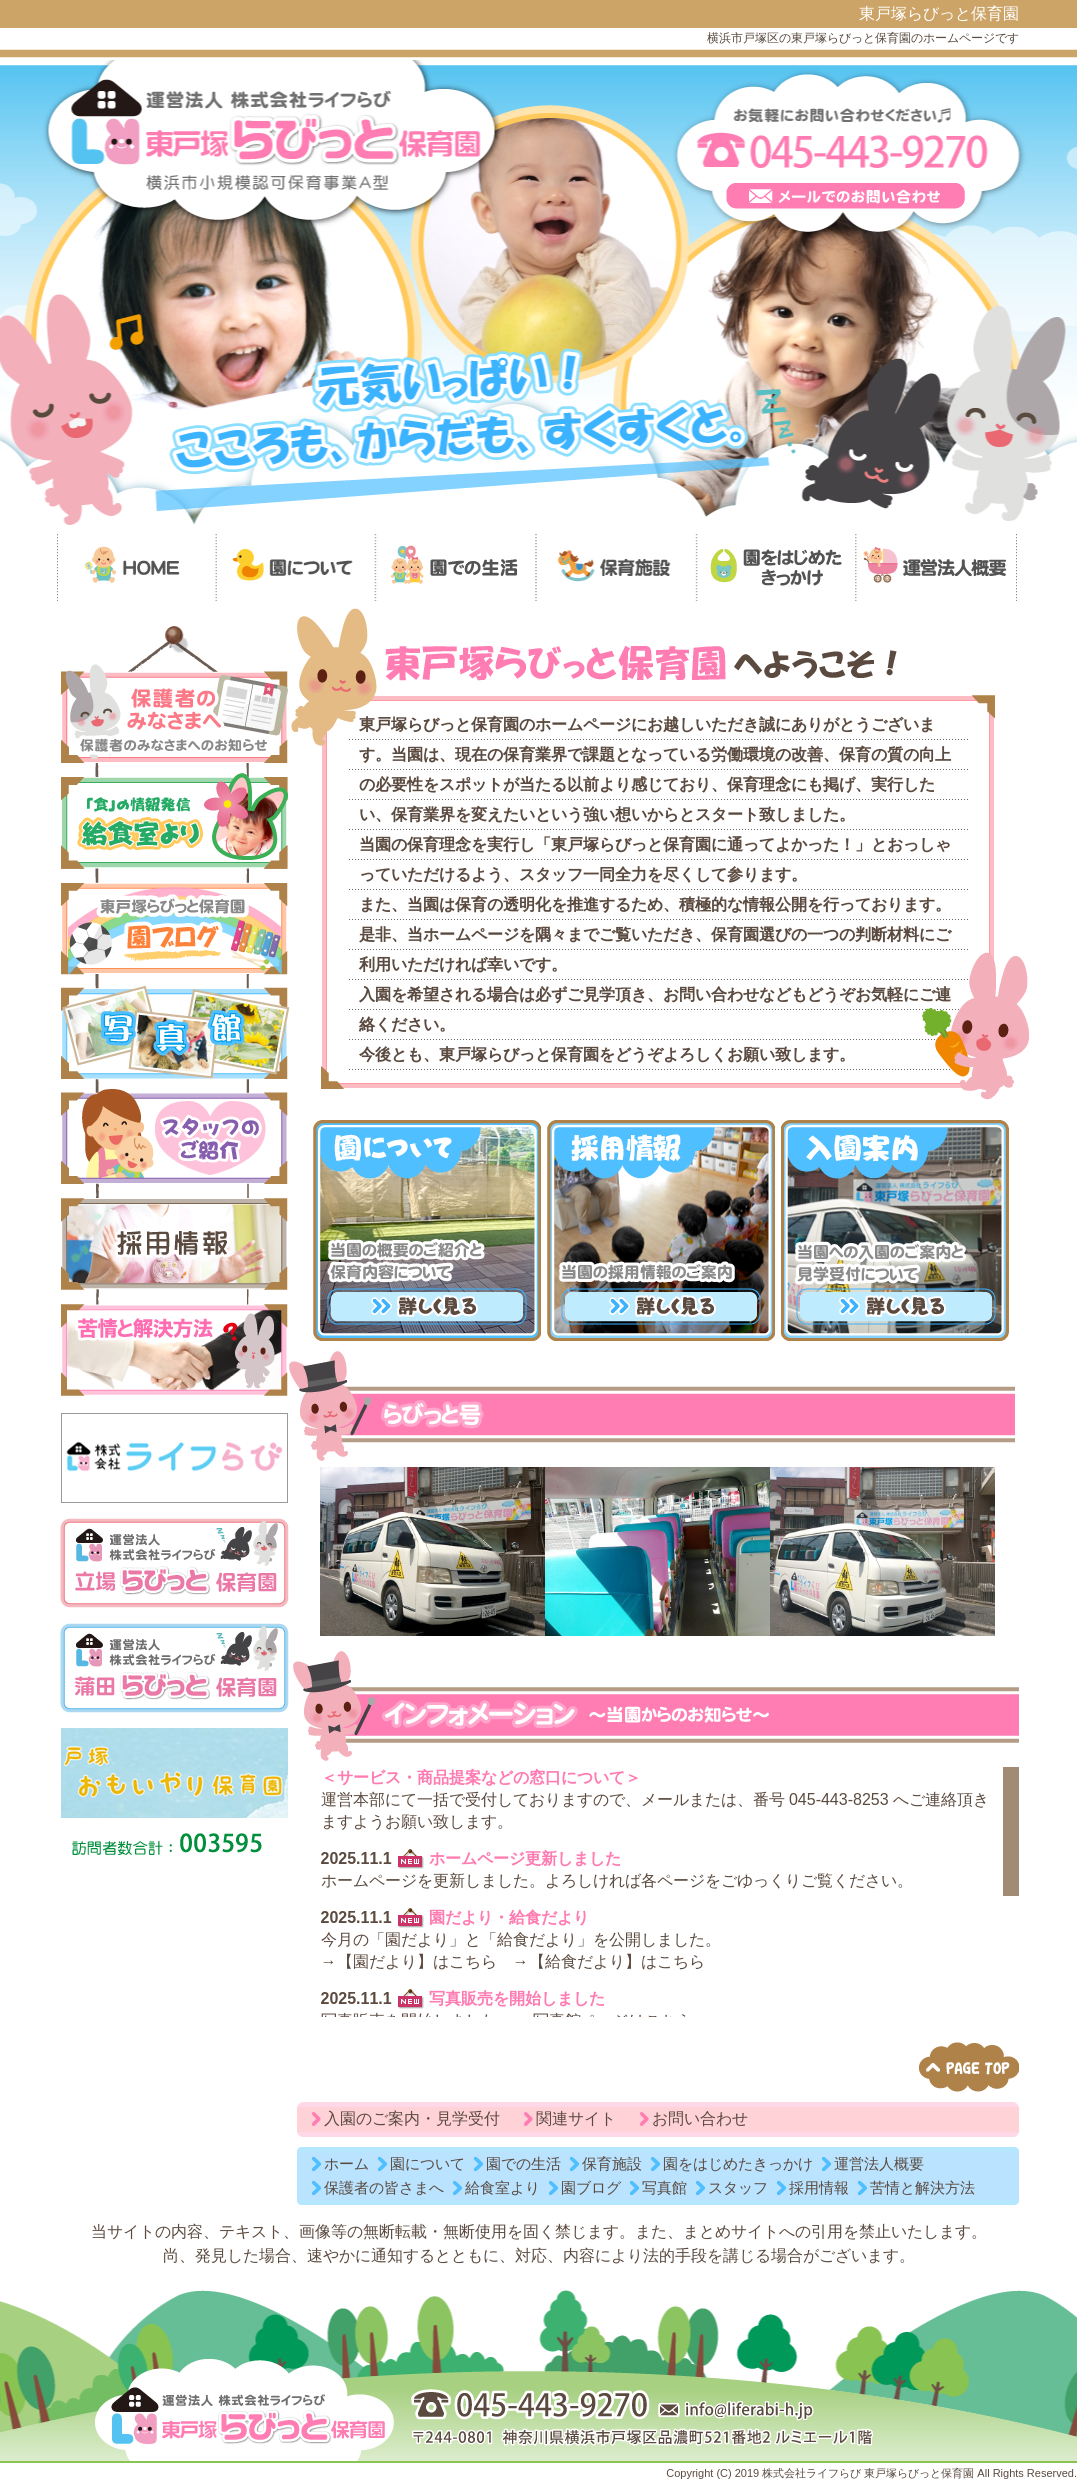 This screenshot has width=1077, height=2482. What do you see at coordinates (384, 2187) in the screenshot?
I see `保護者の皆さまへ` at bounding box center [384, 2187].